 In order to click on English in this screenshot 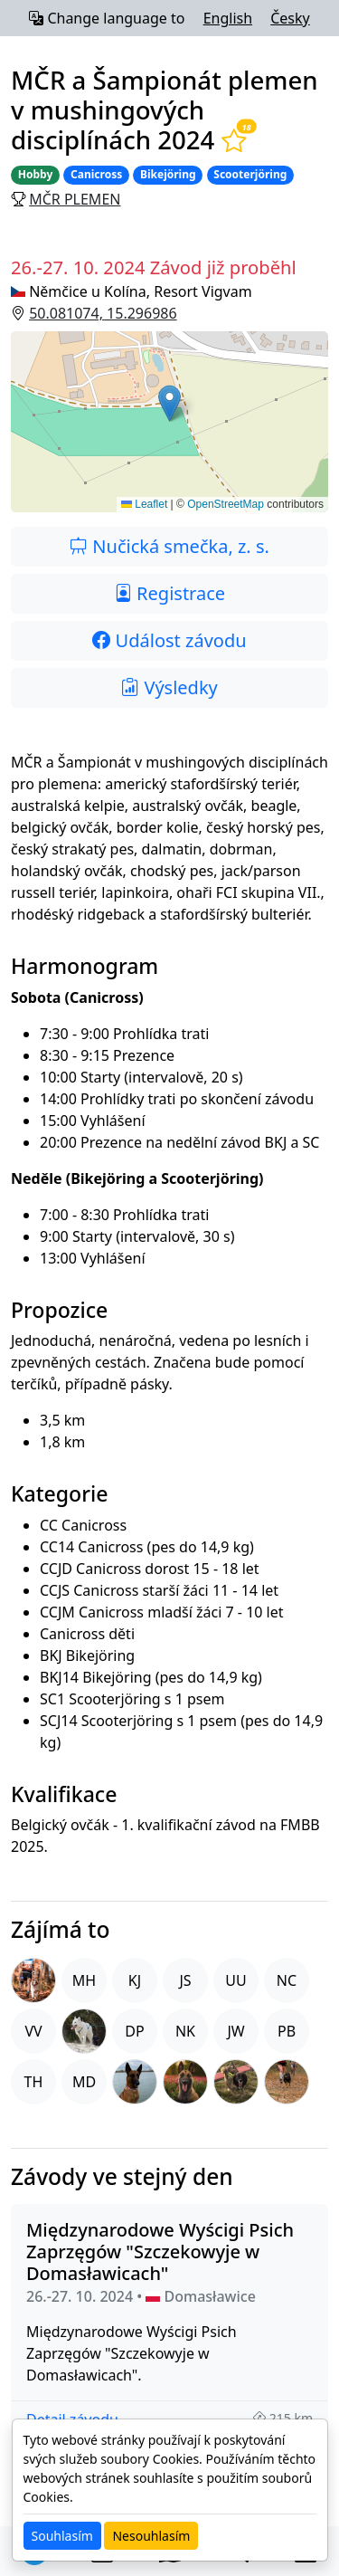, I will do `click(227, 18)`.